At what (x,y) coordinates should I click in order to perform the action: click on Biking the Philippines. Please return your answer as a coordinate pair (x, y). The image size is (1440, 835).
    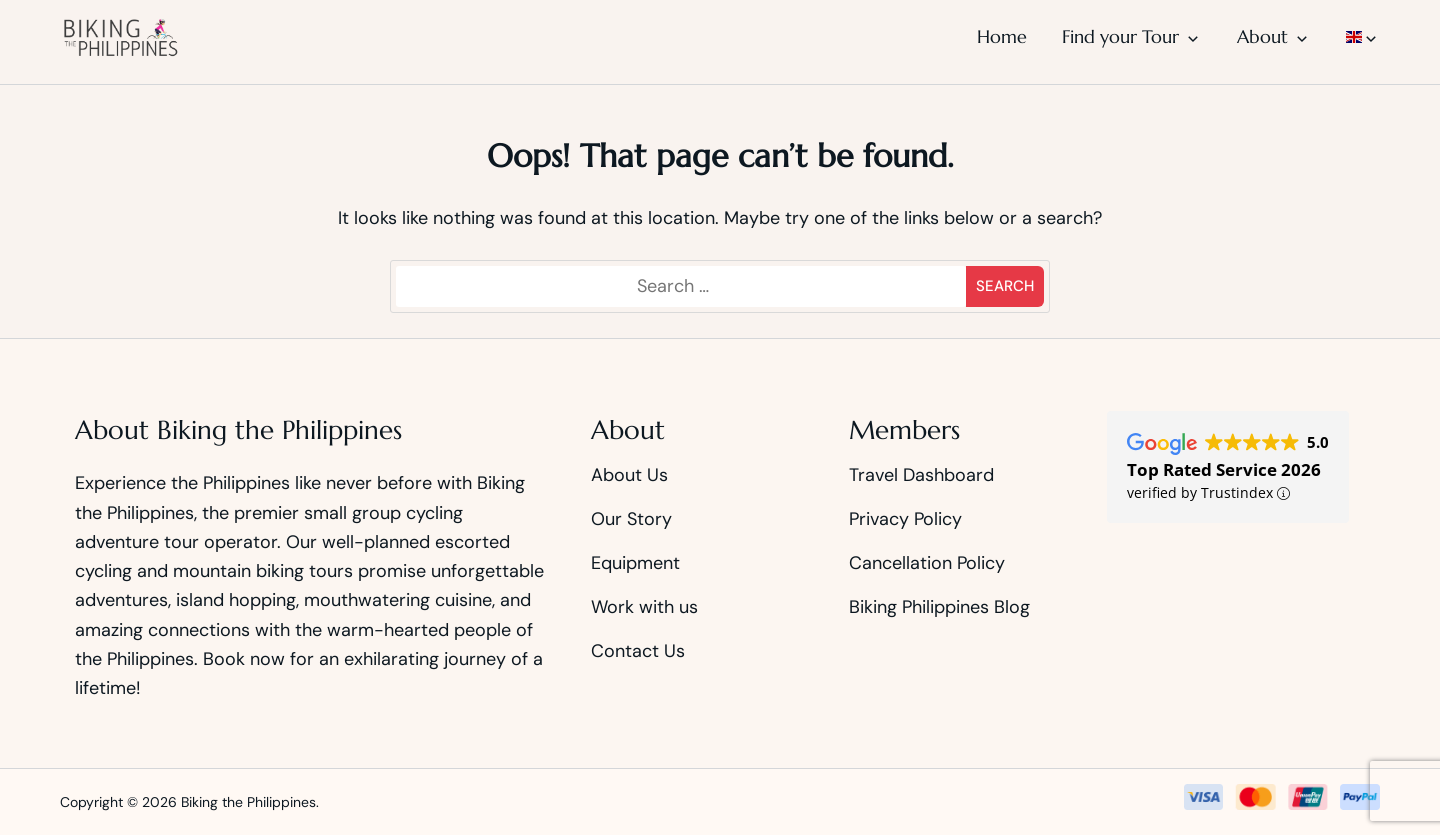
    Looking at the image, I should click on (248, 802).